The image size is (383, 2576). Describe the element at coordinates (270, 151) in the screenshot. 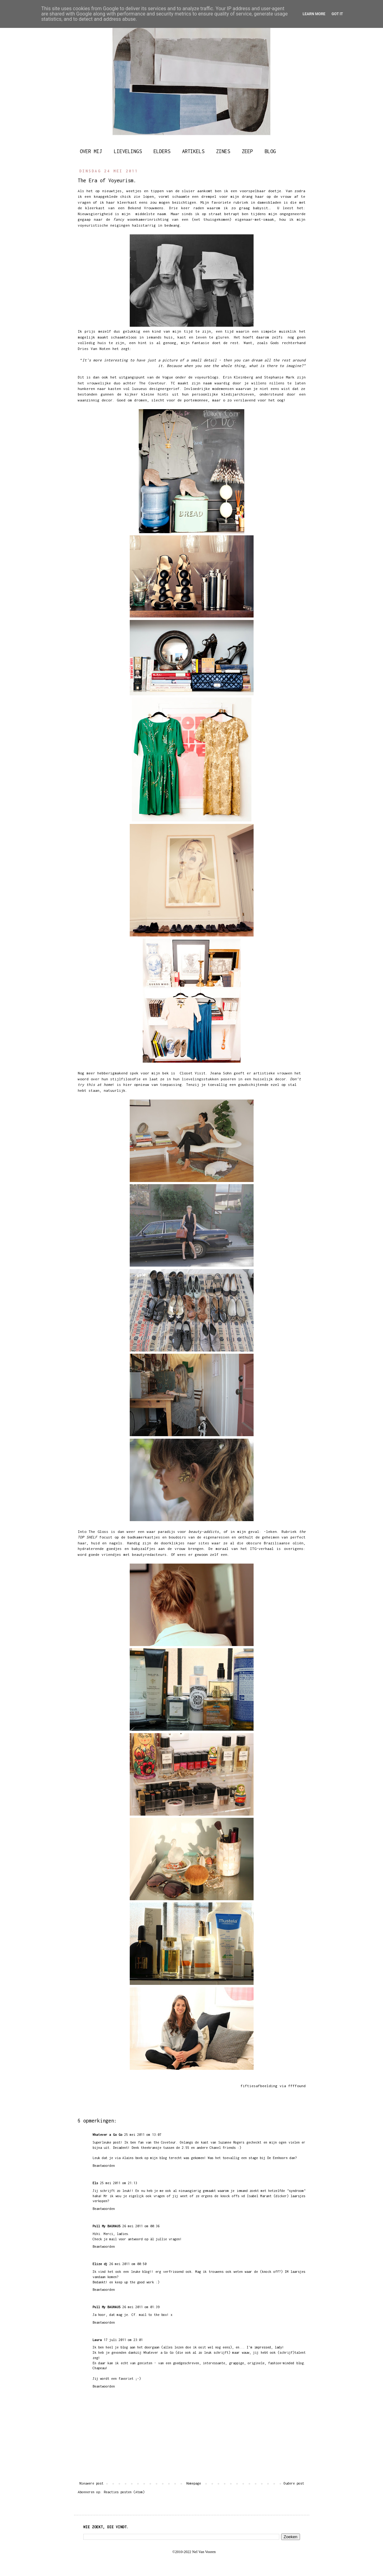

I see `BLOG` at that location.